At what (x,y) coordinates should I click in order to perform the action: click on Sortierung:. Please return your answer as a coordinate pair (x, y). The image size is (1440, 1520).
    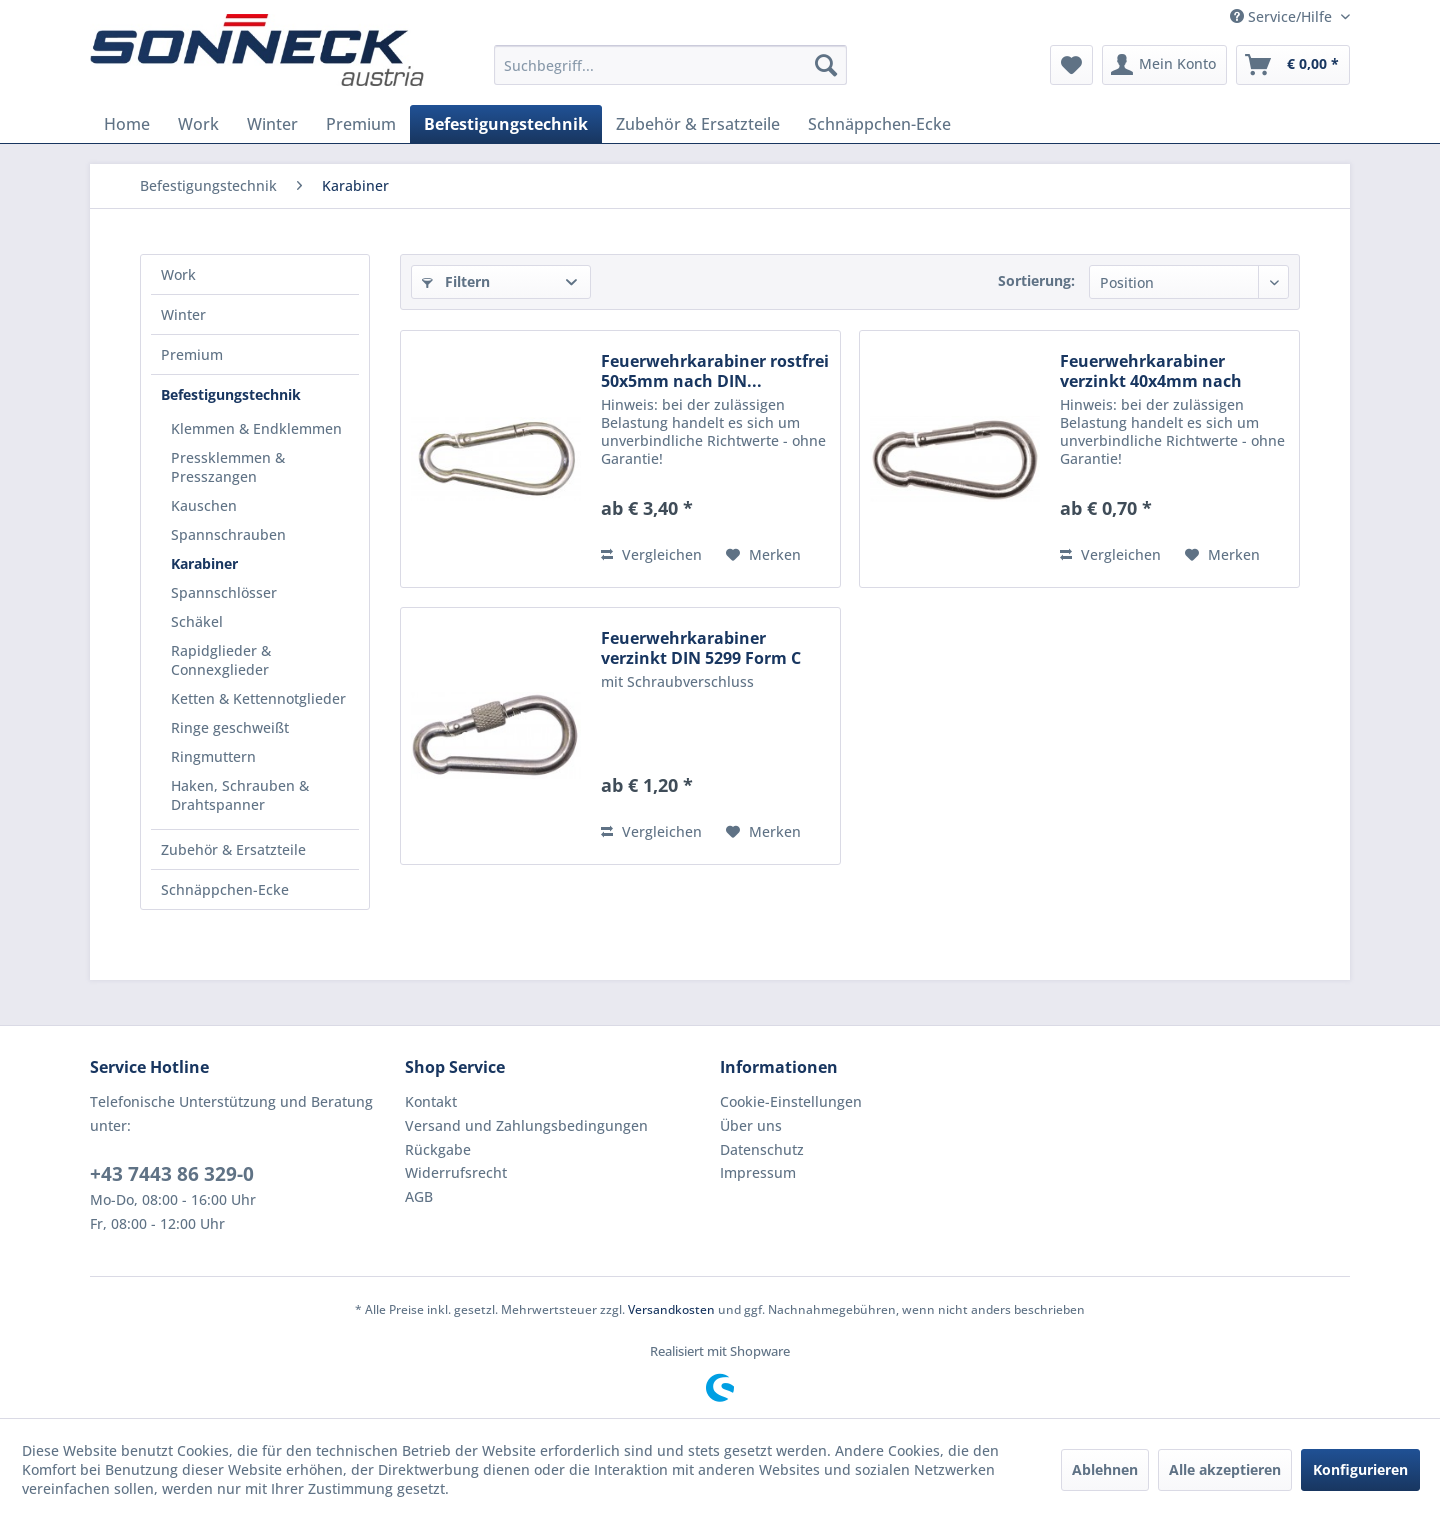
    Looking at the image, I should click on (1036, 280).